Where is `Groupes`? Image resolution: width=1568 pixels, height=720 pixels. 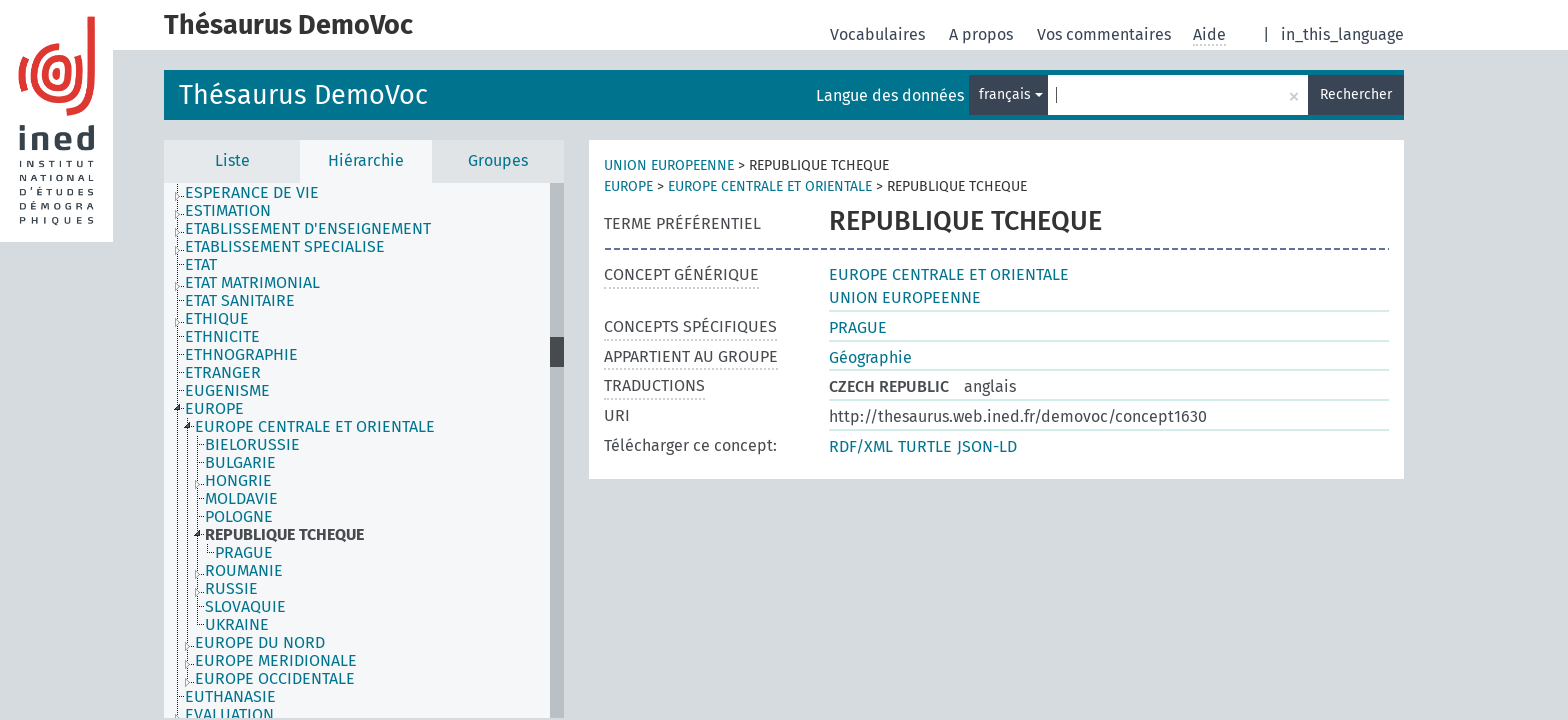 Groupes is located at coordinates (498, 160).